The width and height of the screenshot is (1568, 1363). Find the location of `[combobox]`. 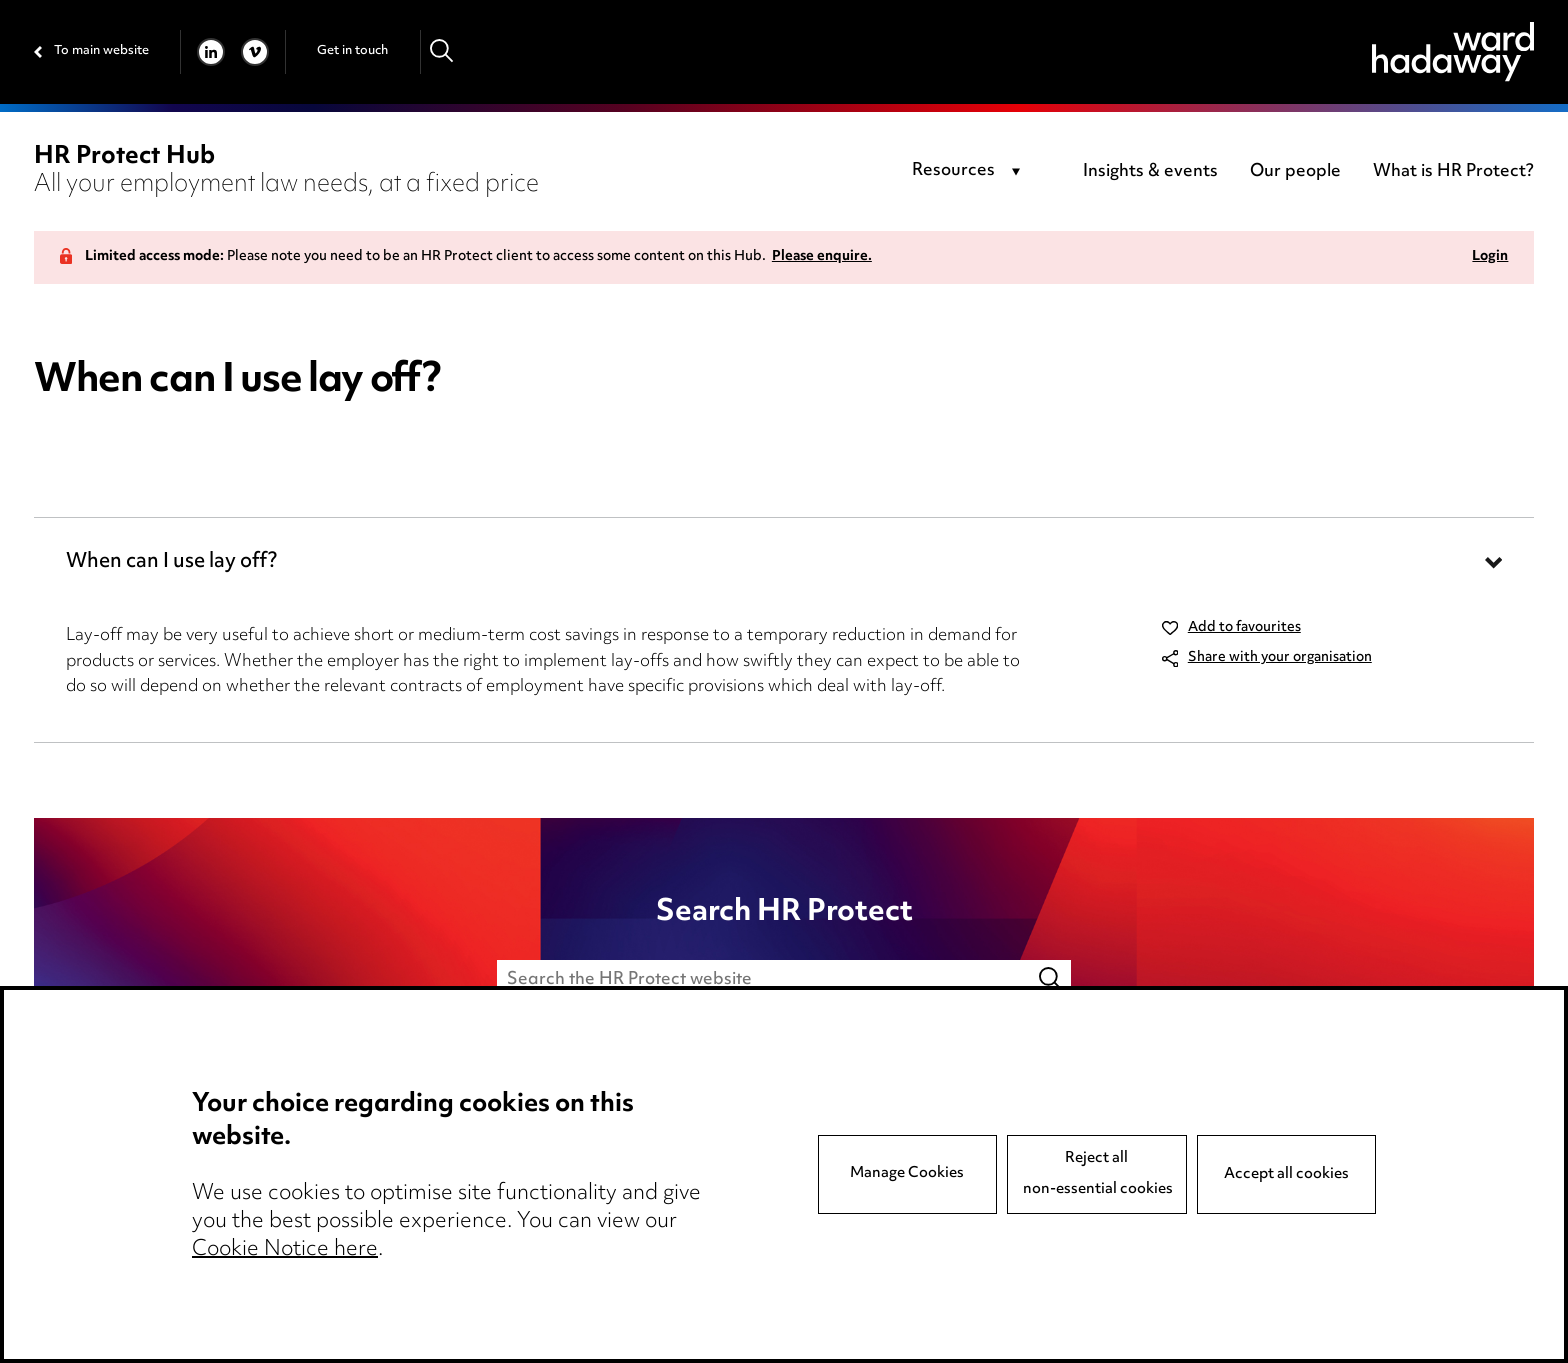

[combobox] is located at coordinates (969, 172).